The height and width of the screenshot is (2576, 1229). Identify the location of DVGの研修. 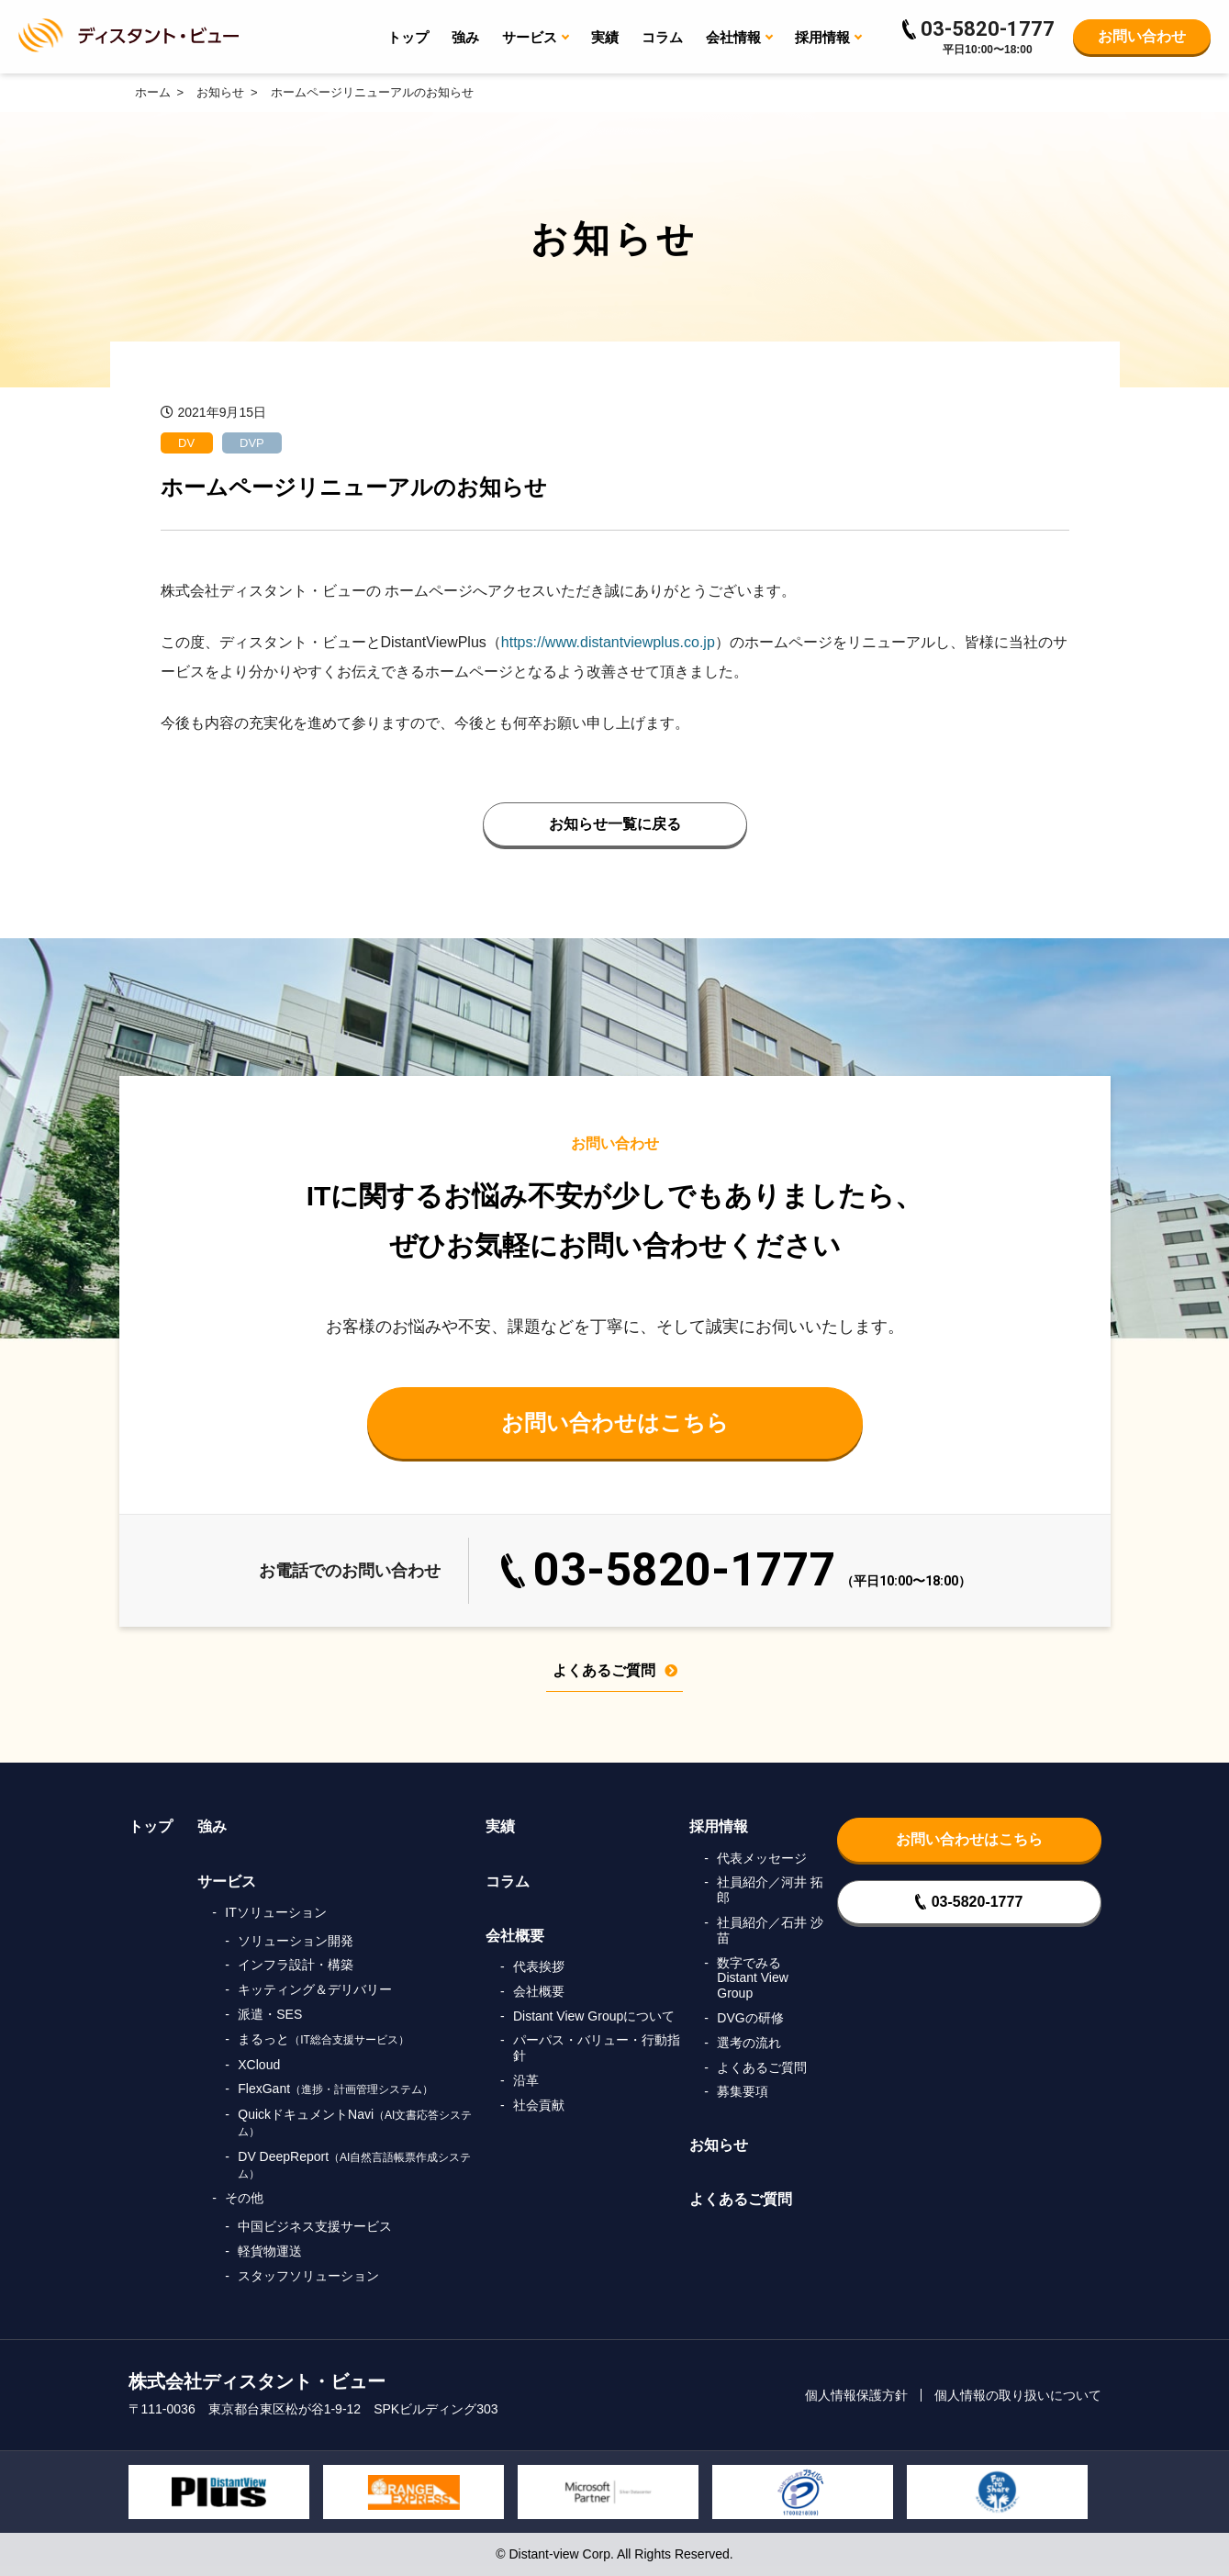
(750, 2017).